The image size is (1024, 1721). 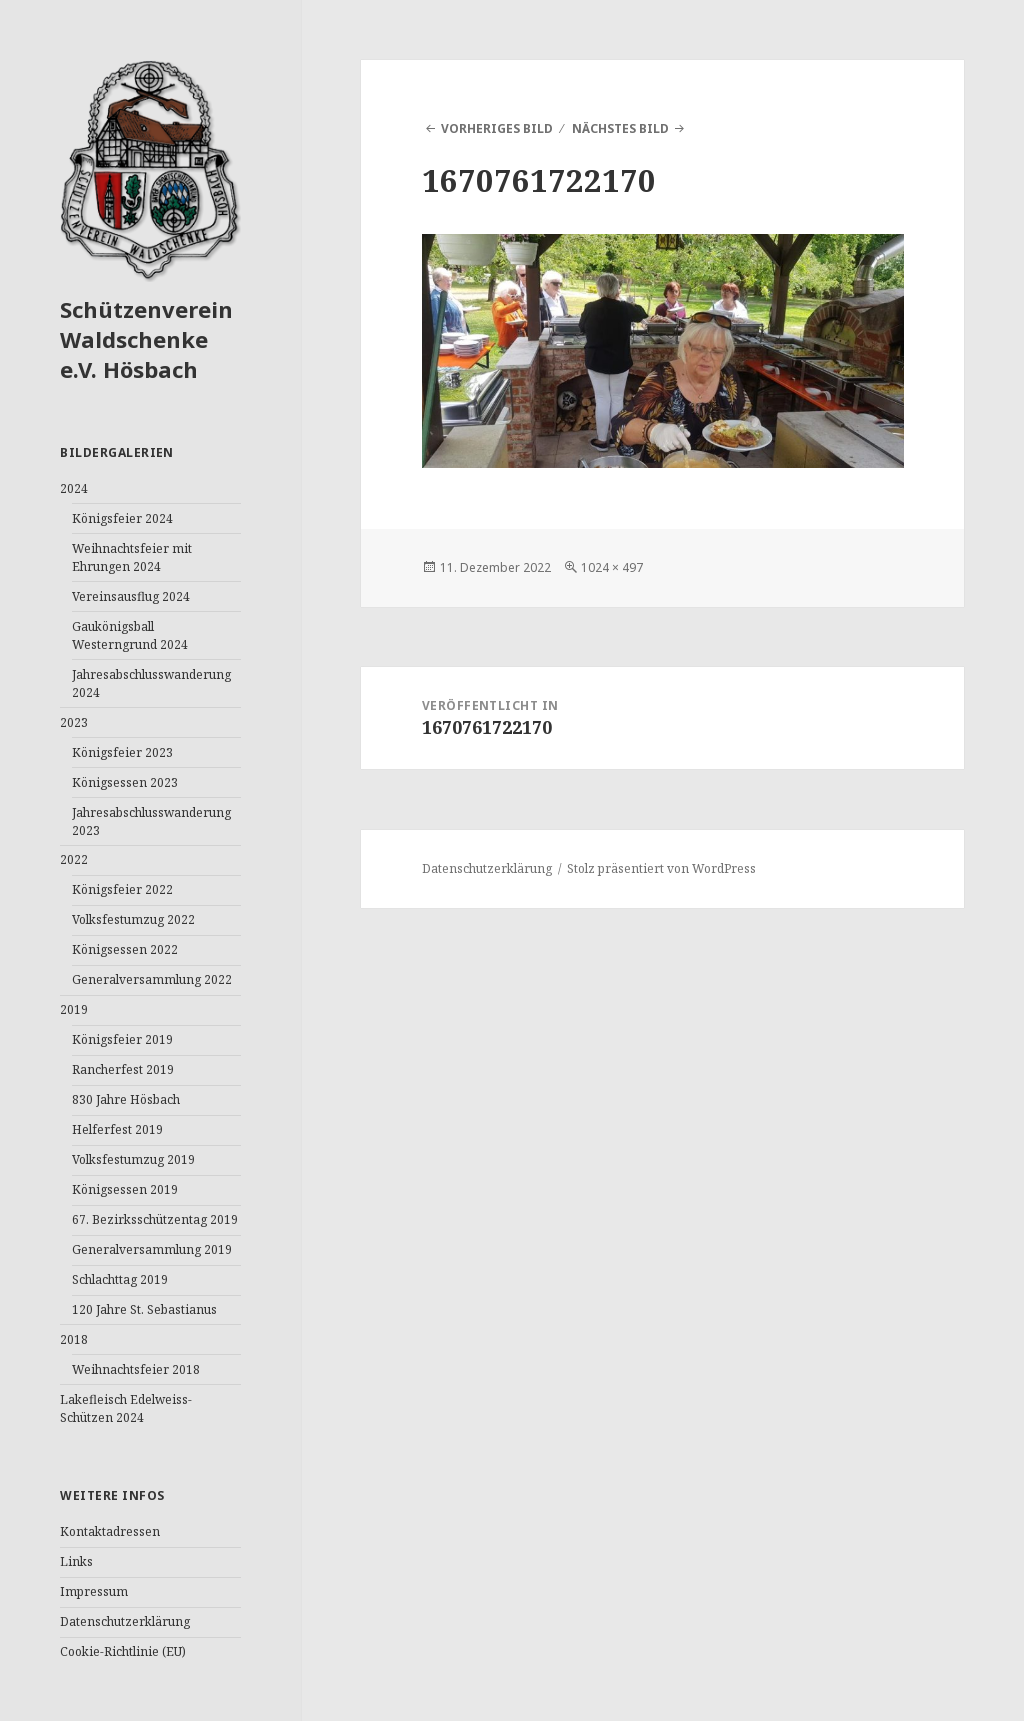 What do you see at coordinates (74, 1339) in the screenshot?
I see `2018` at bounding box center [74, 1339].